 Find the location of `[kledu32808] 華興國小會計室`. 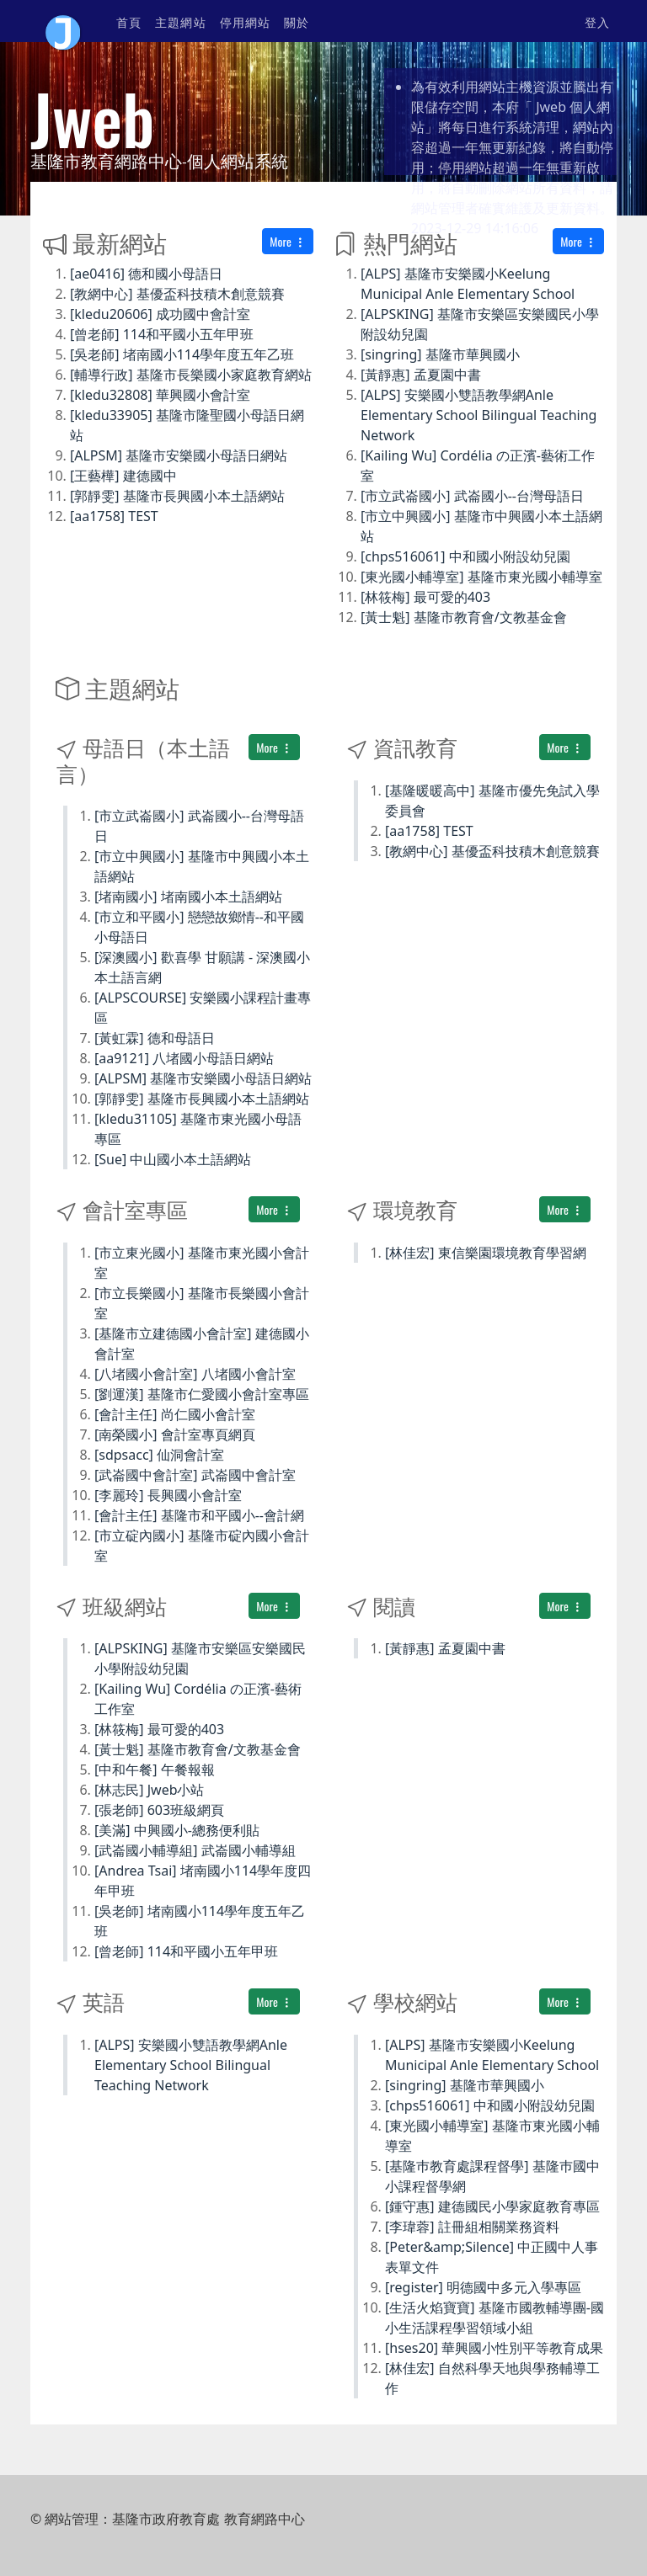

[kledu32808] 華興國小會計室 is located at coordinates (160, 395).